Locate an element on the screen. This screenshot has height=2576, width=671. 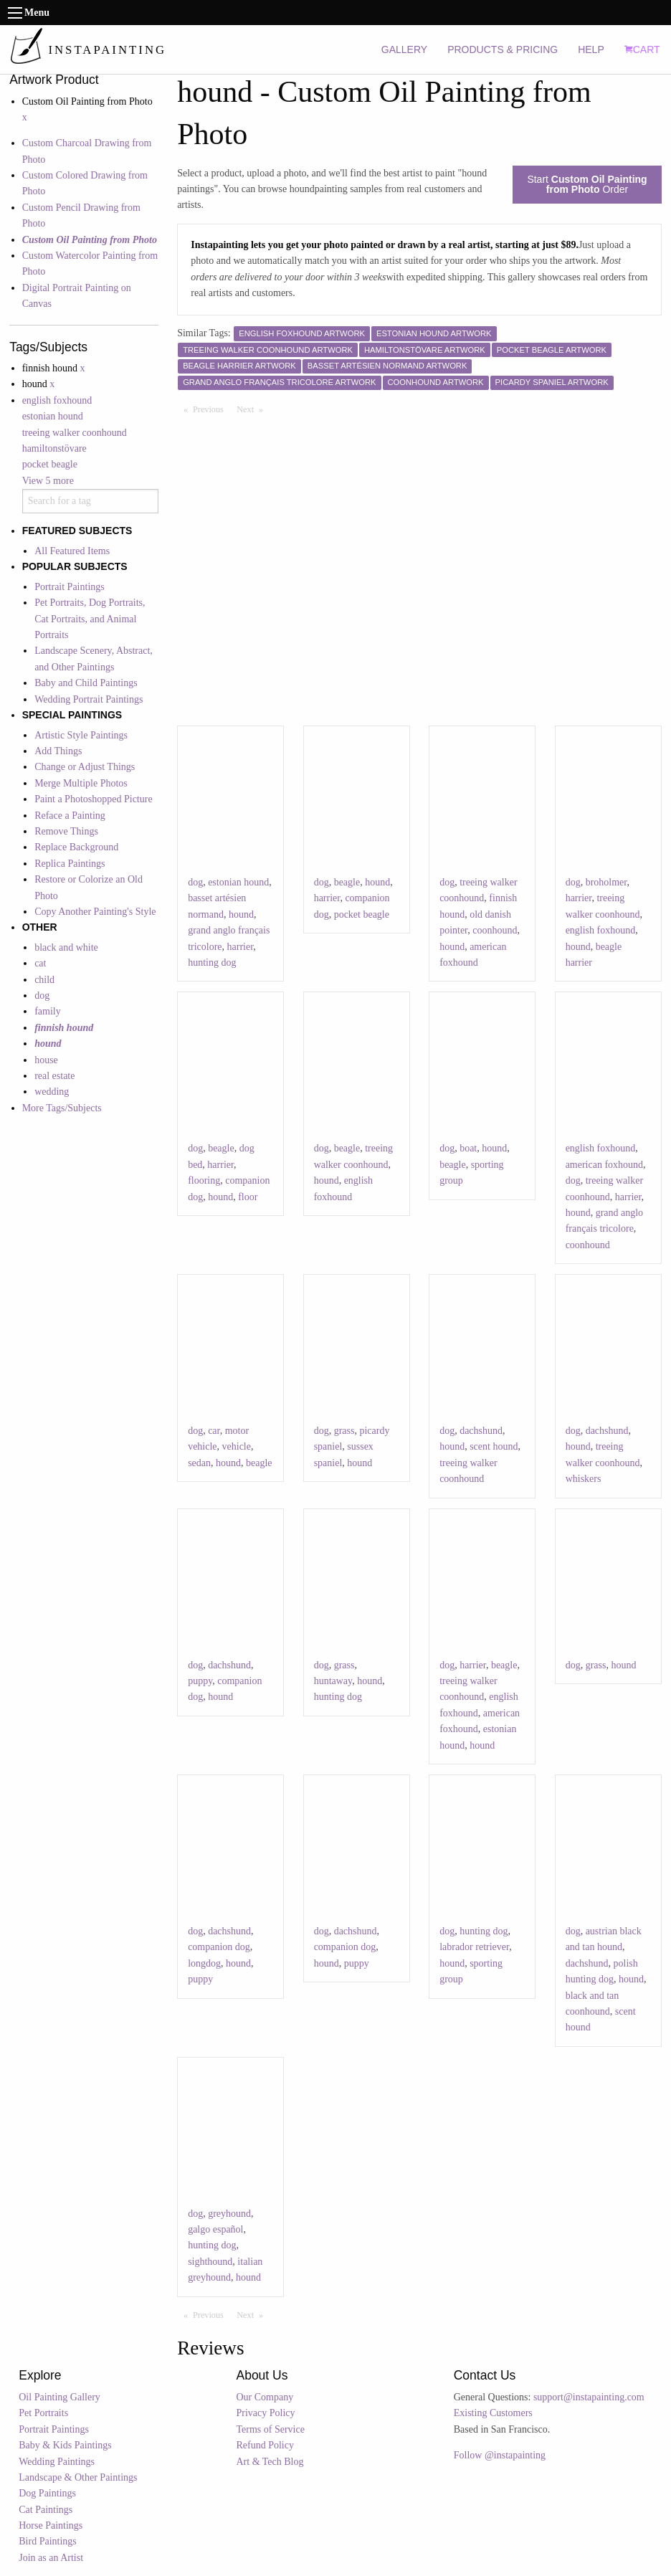
scent hound is located at coordinates (494, 1446).